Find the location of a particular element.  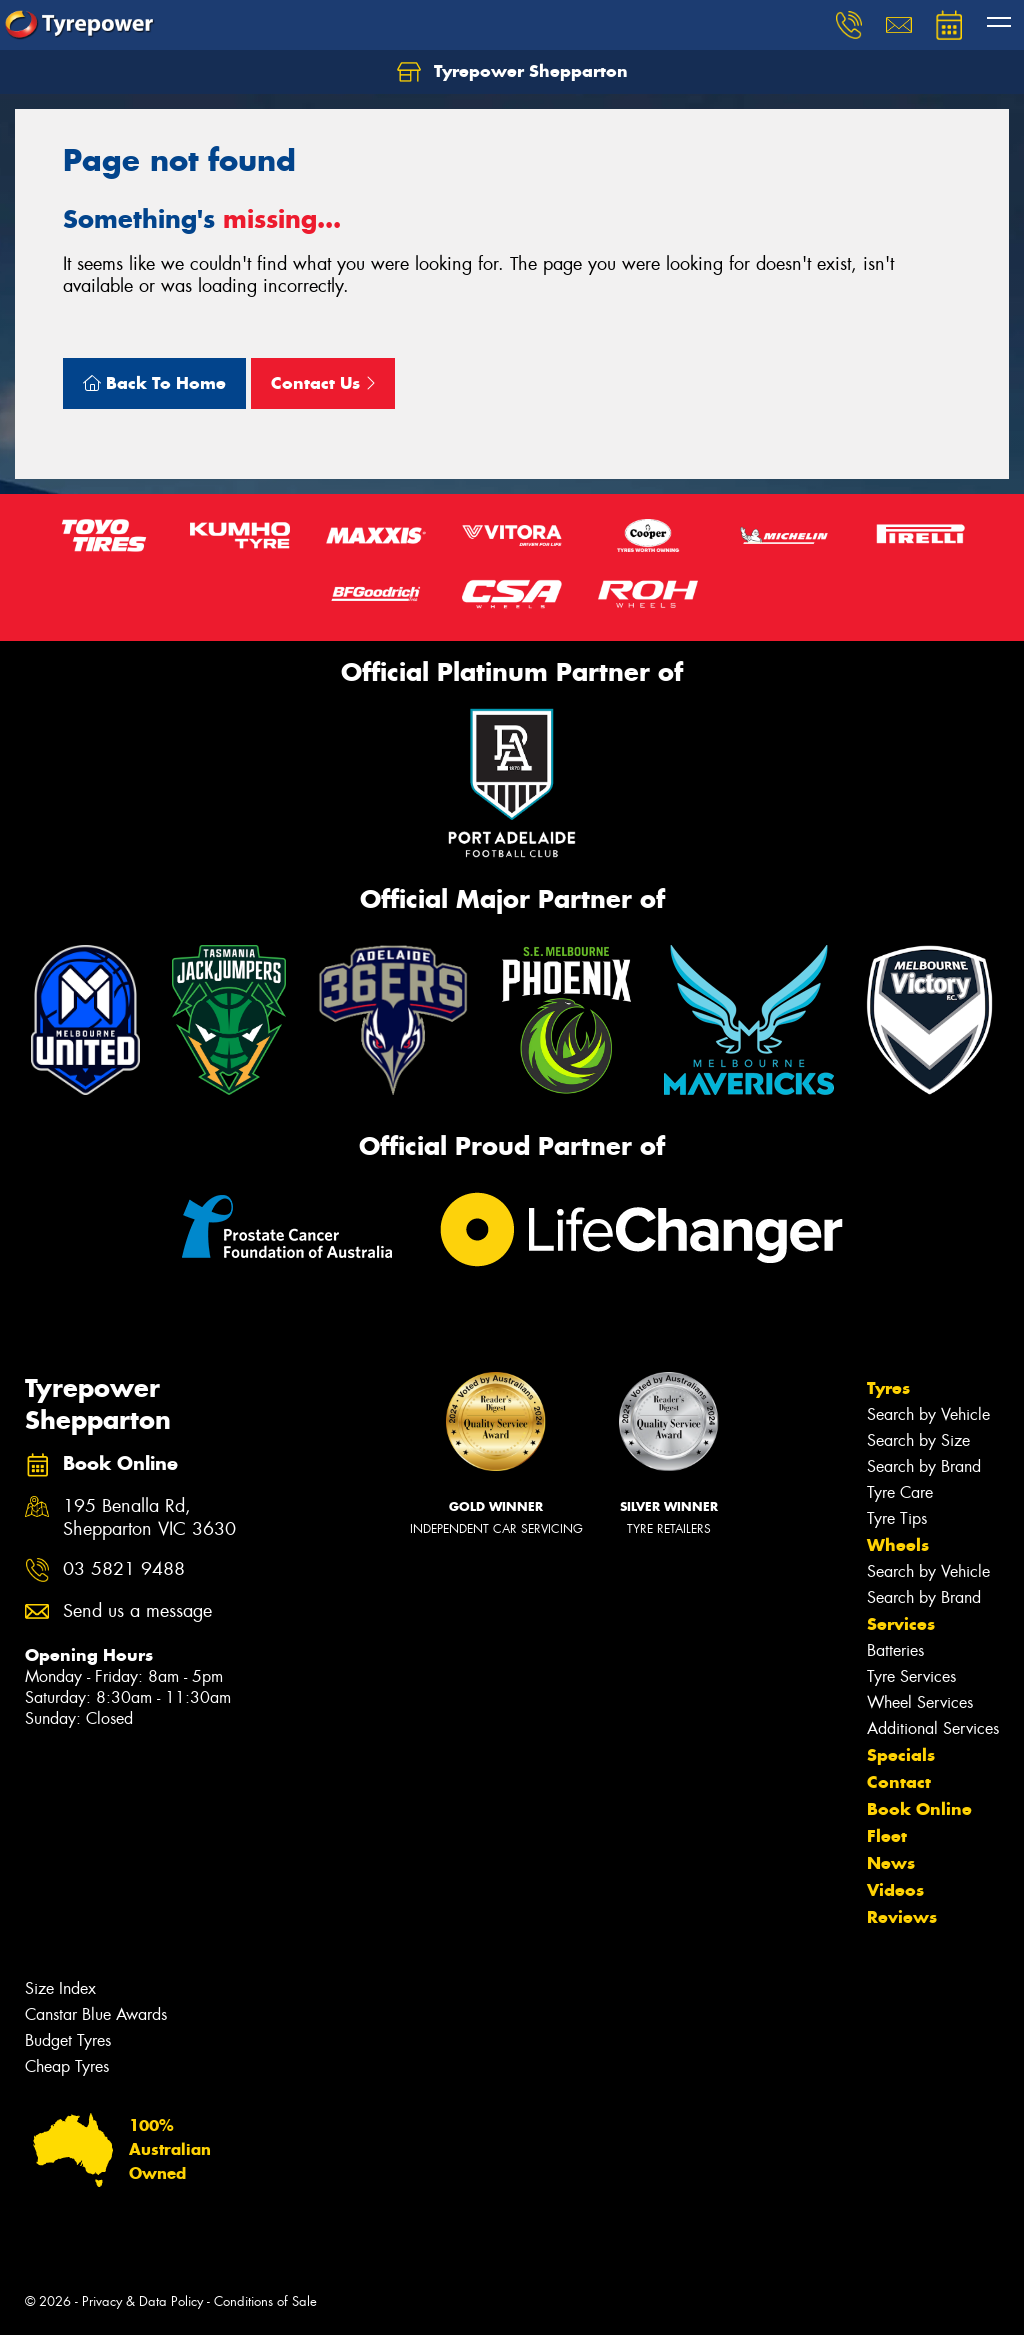

Wheels is located at coordinates (898, 1545).